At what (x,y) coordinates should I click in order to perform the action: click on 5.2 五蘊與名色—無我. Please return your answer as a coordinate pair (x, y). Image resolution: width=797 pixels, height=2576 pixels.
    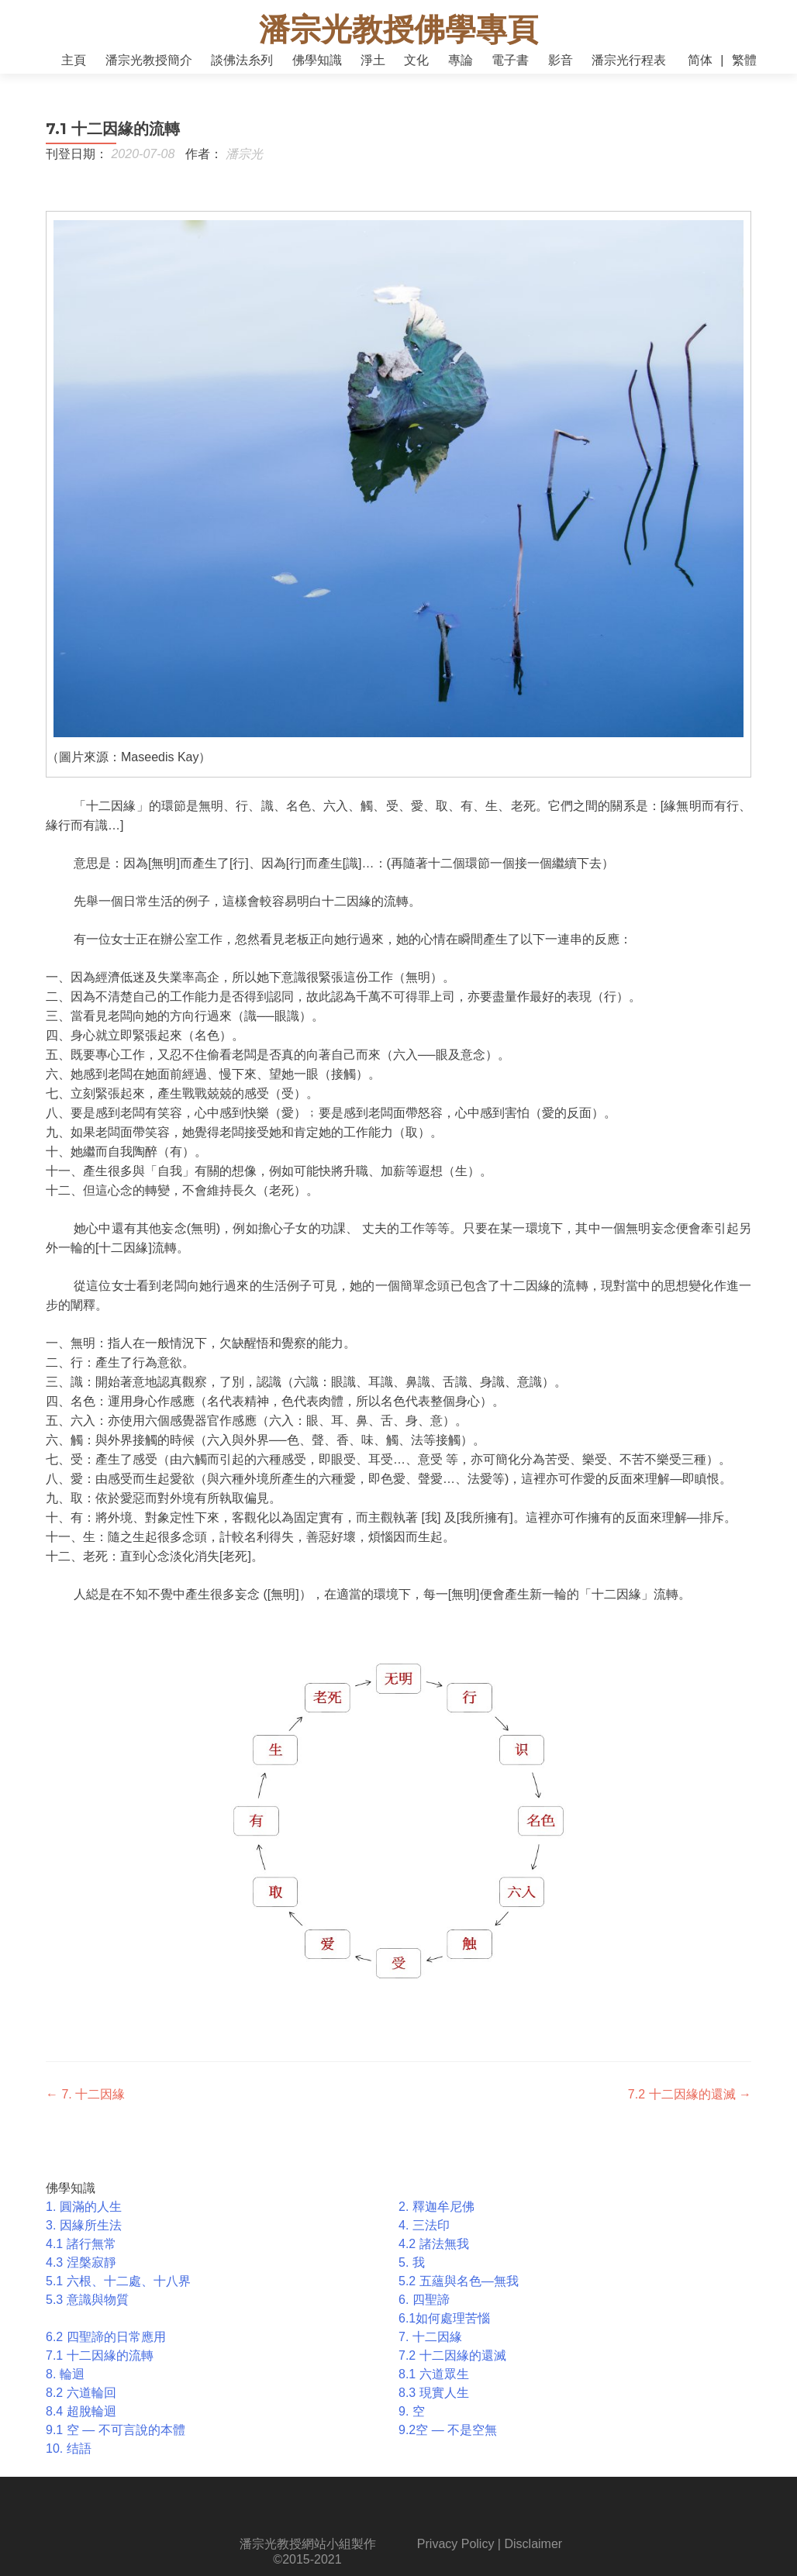
    Looking at the image, I should click on (458, 2296).